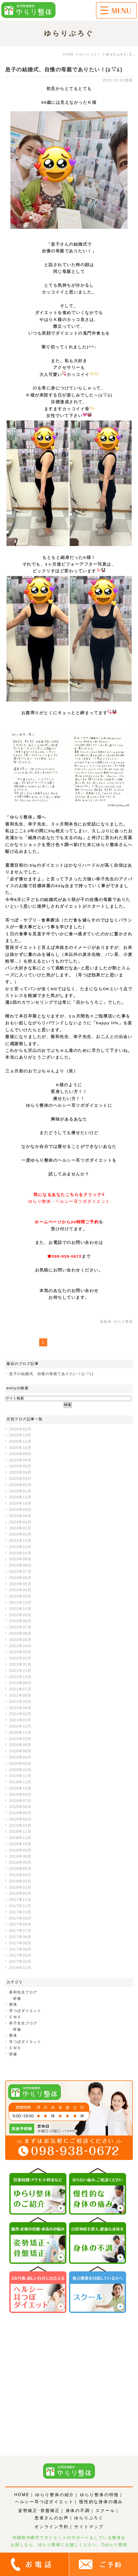 The width and height of the screenshot is (138, 2576). Describe the element at coordinates (22, 2494) in the screenshot. I see `HOME` at that location.